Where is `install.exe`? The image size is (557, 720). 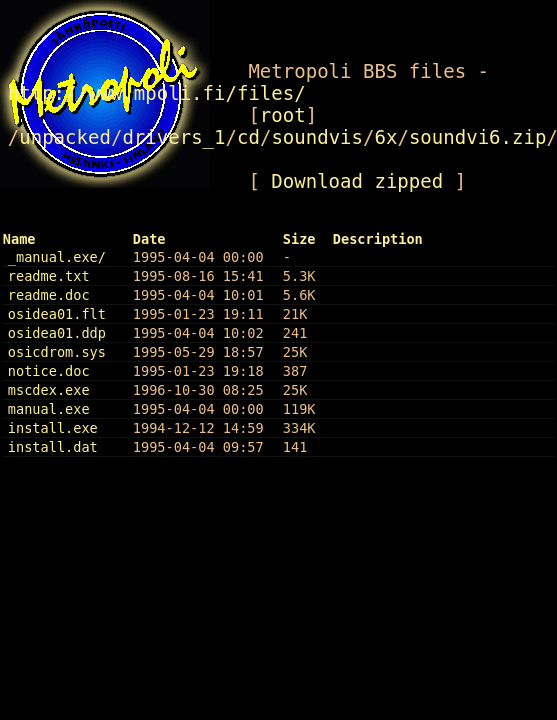 install.exe is located at coordinates (53, 428).